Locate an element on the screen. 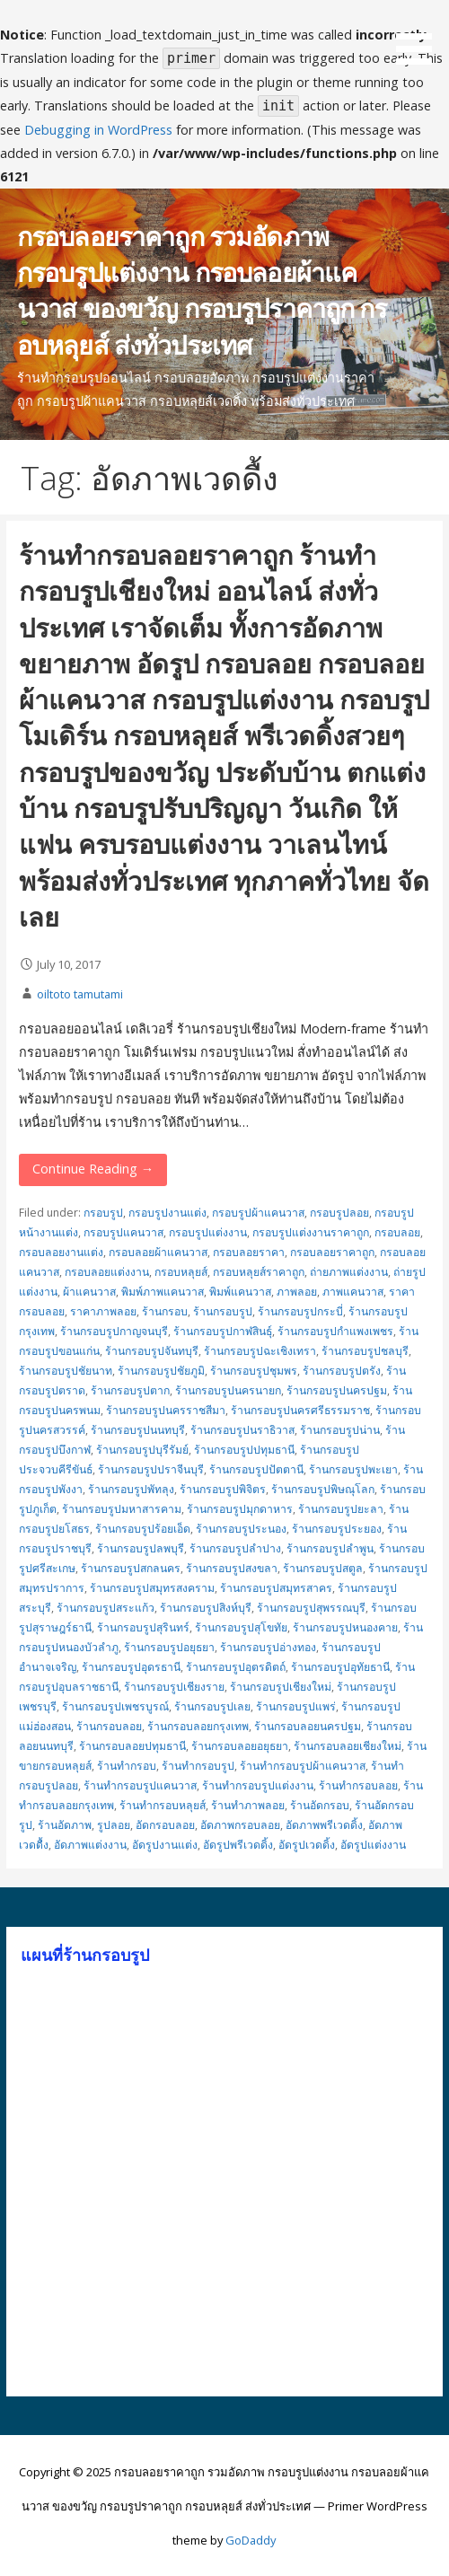 This screenshot has width=449, height=2576. ร้านกรอบรูปอุทัยธานี is located at coordinates (340, 1667).